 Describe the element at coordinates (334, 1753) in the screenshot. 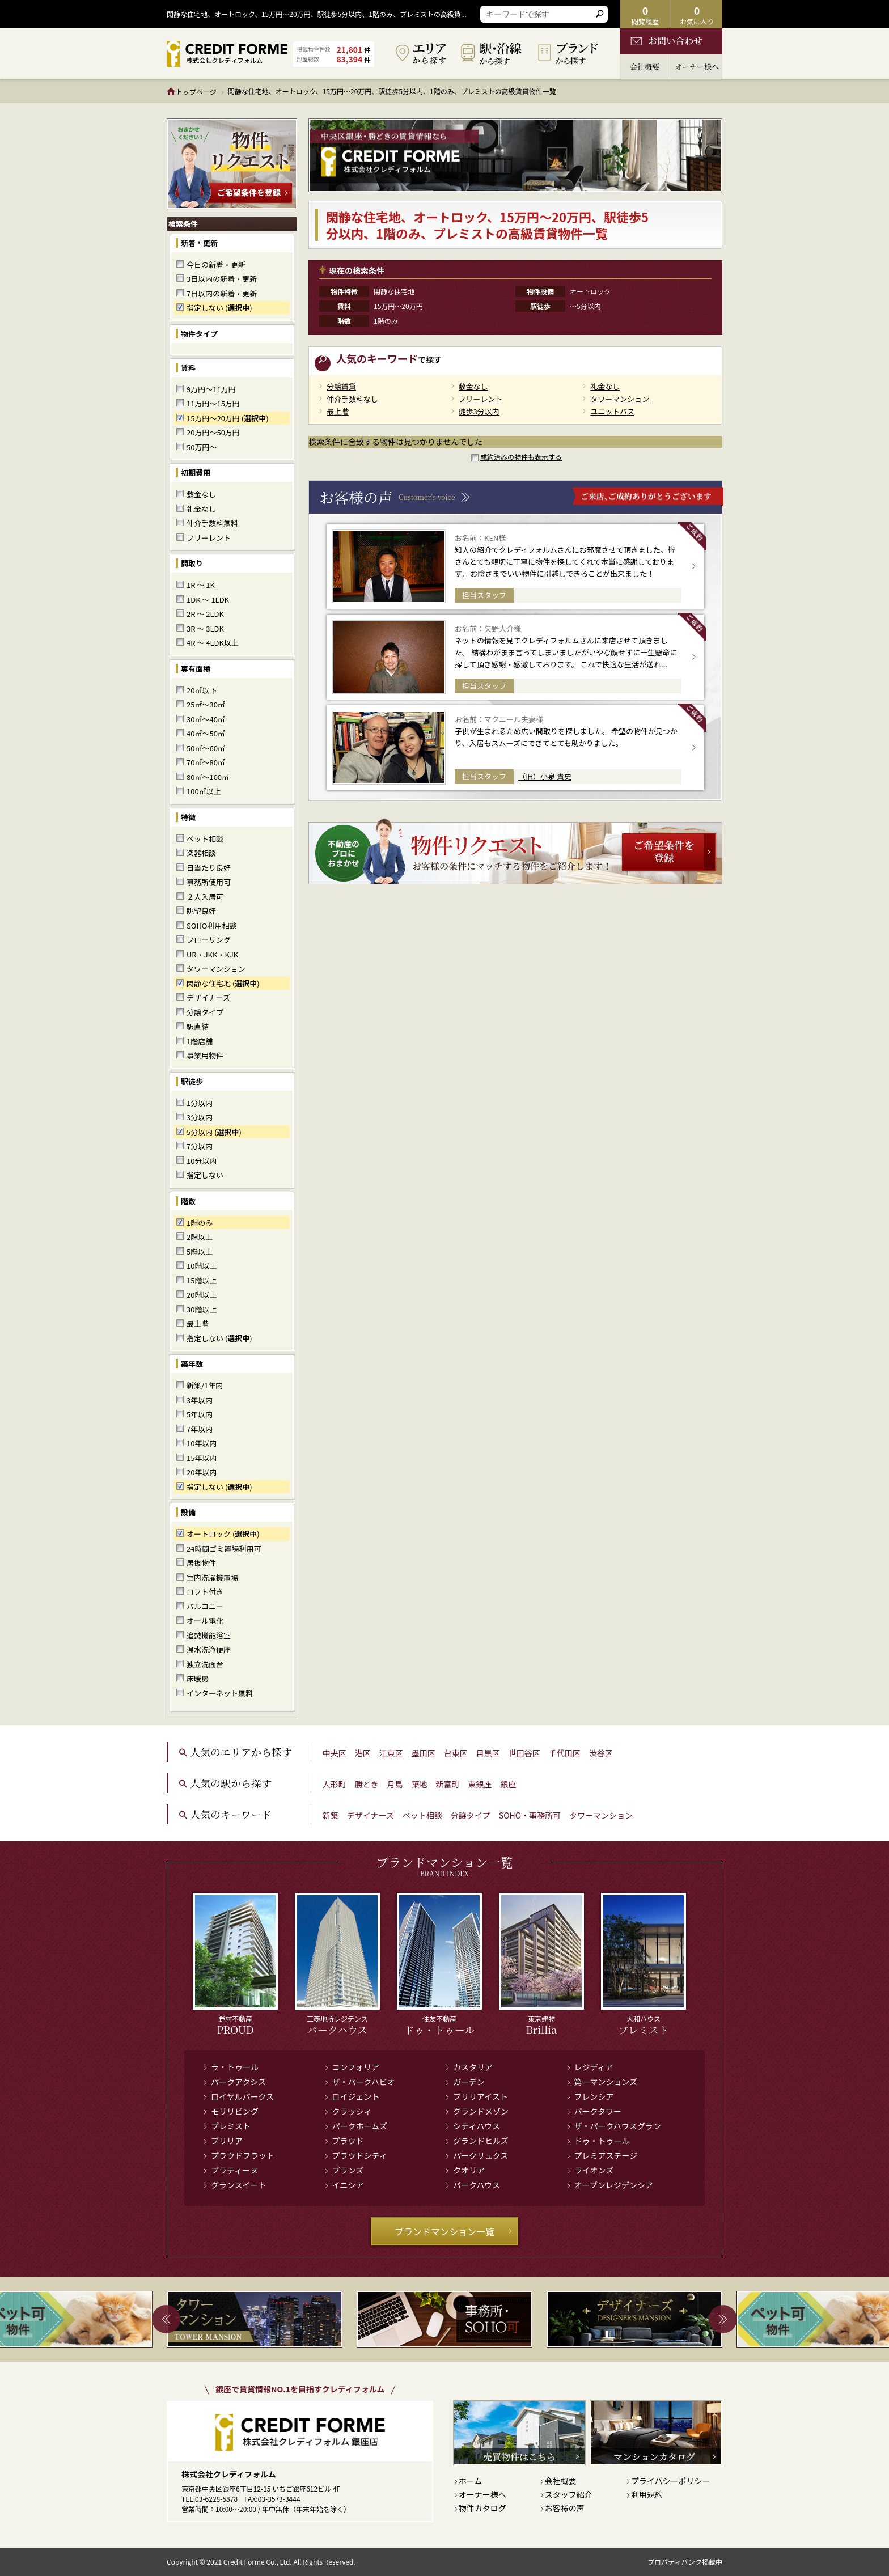

I see `中央区` at that location.